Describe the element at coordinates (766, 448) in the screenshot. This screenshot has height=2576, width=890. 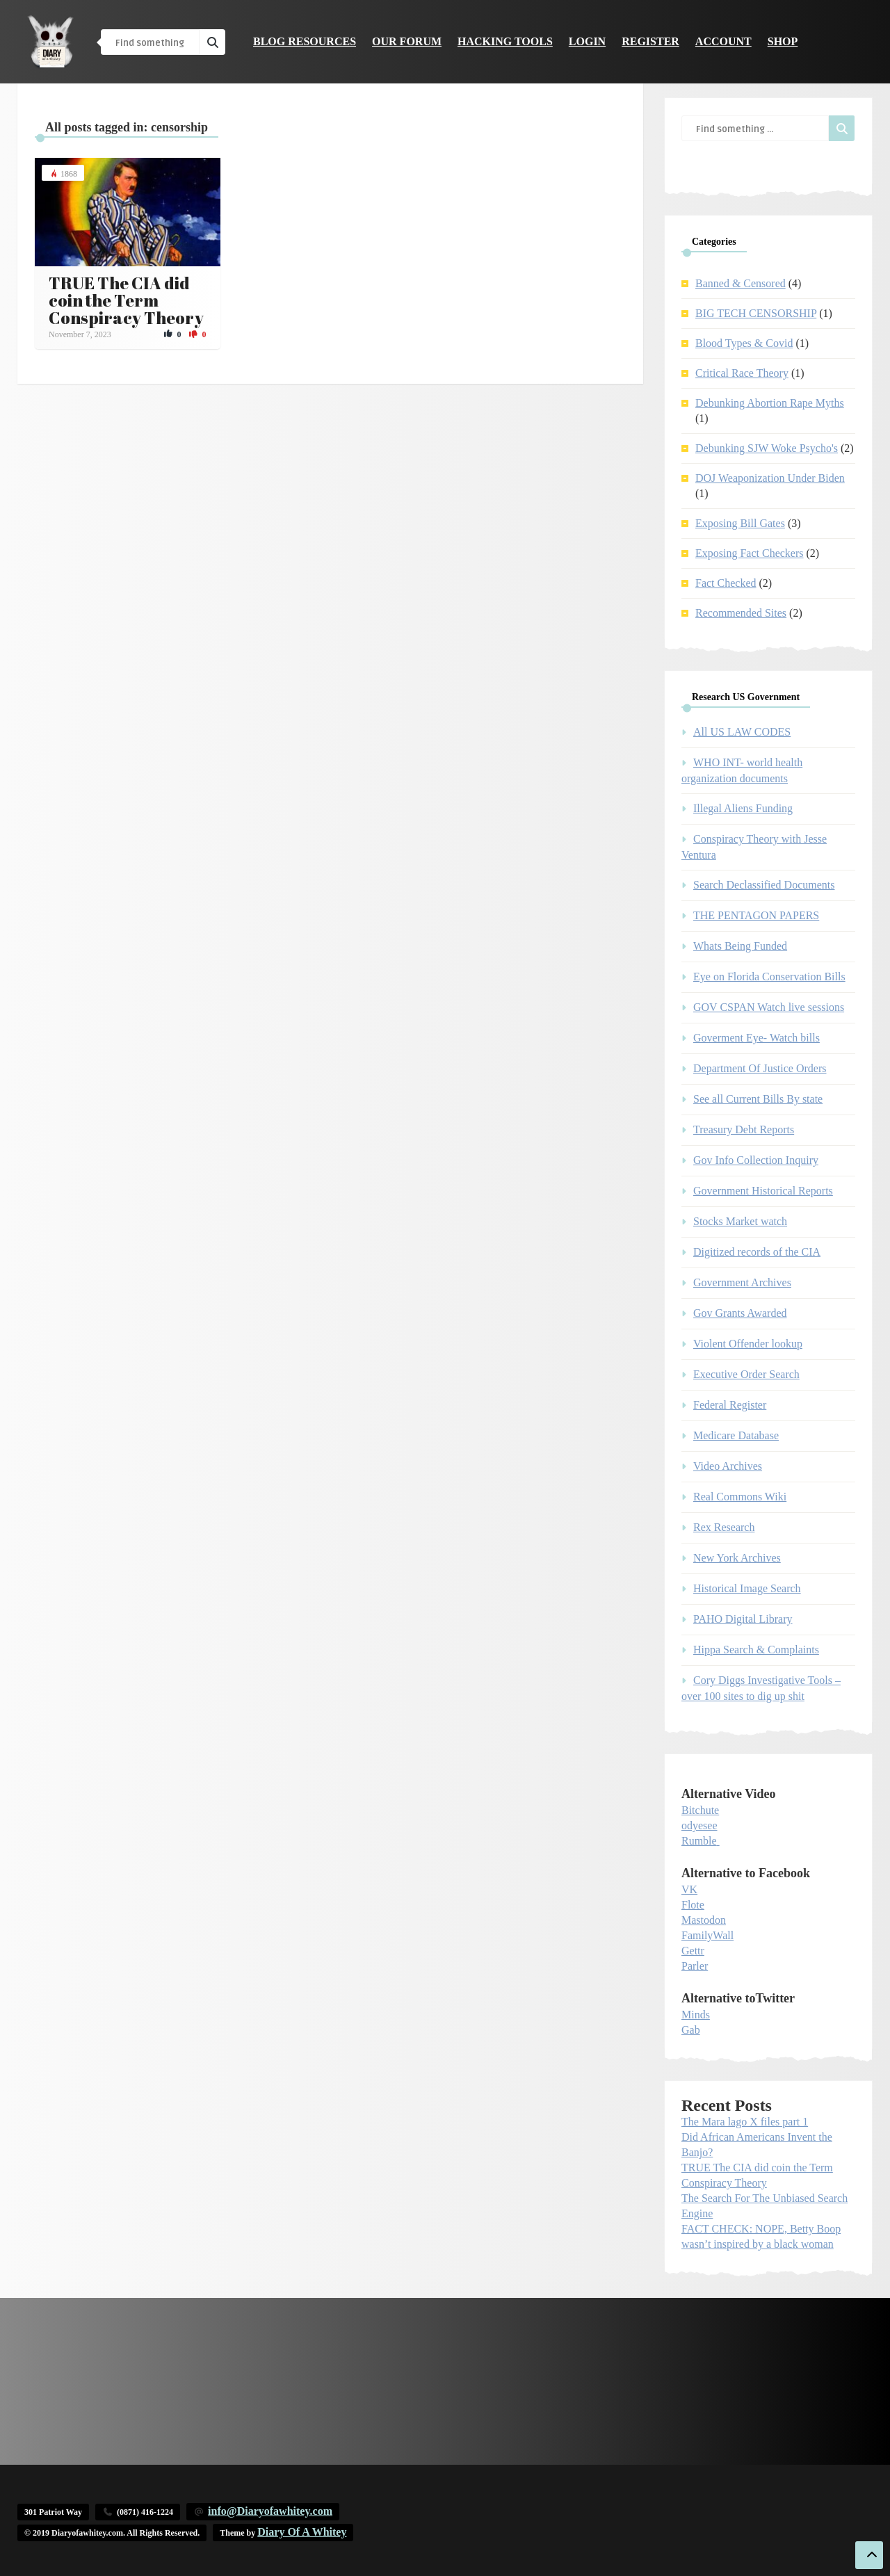
I see `Debunking SJW Woke Psycho's` at that location.